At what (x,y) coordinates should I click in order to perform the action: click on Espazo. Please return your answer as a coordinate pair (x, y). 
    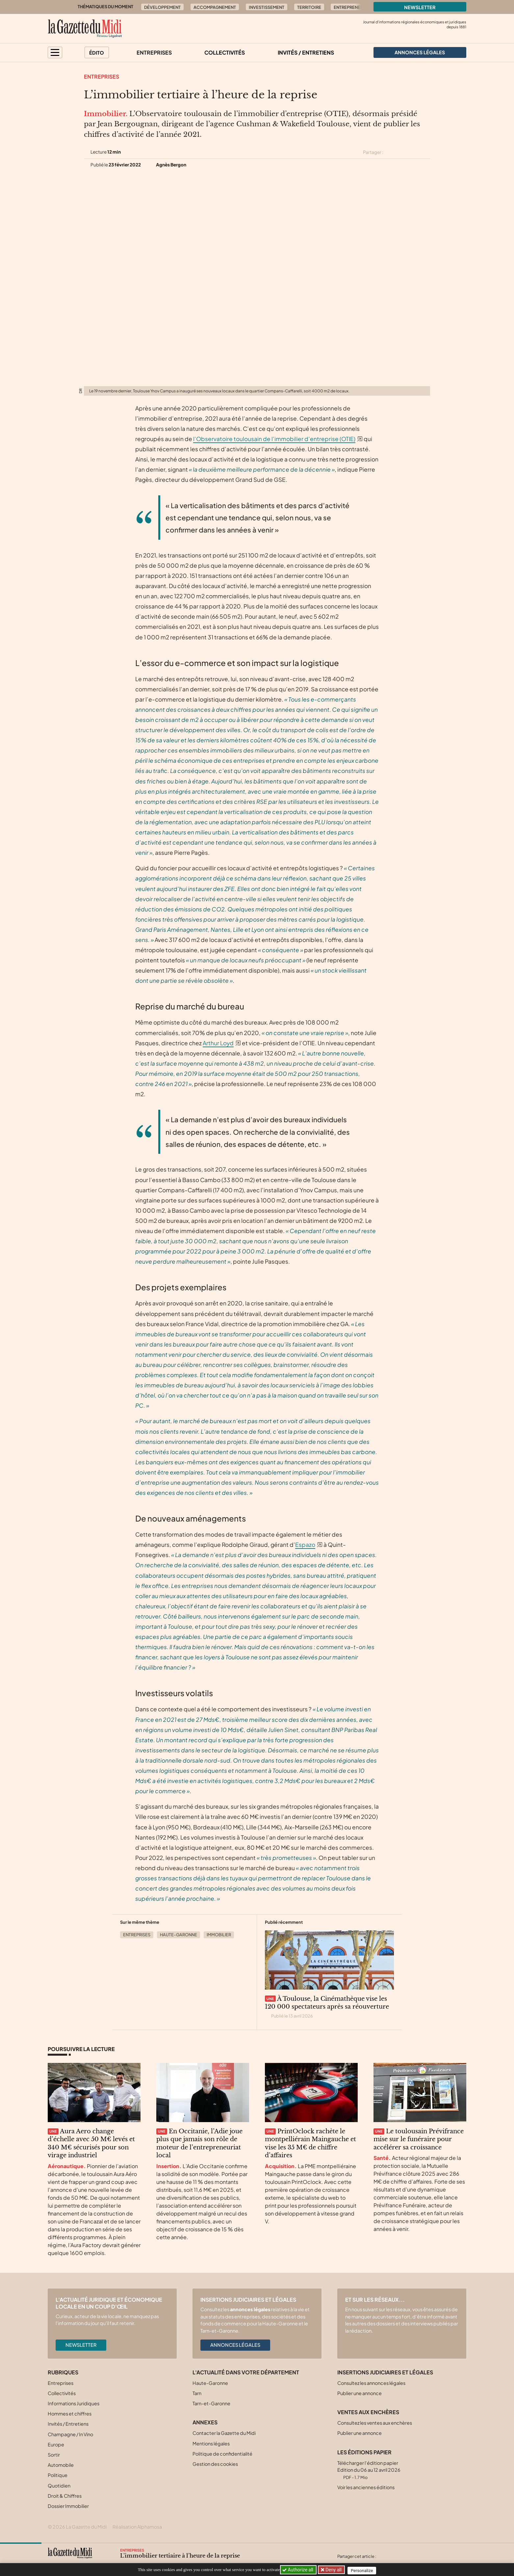
    Looking at the image, I should click on (305, 1544).